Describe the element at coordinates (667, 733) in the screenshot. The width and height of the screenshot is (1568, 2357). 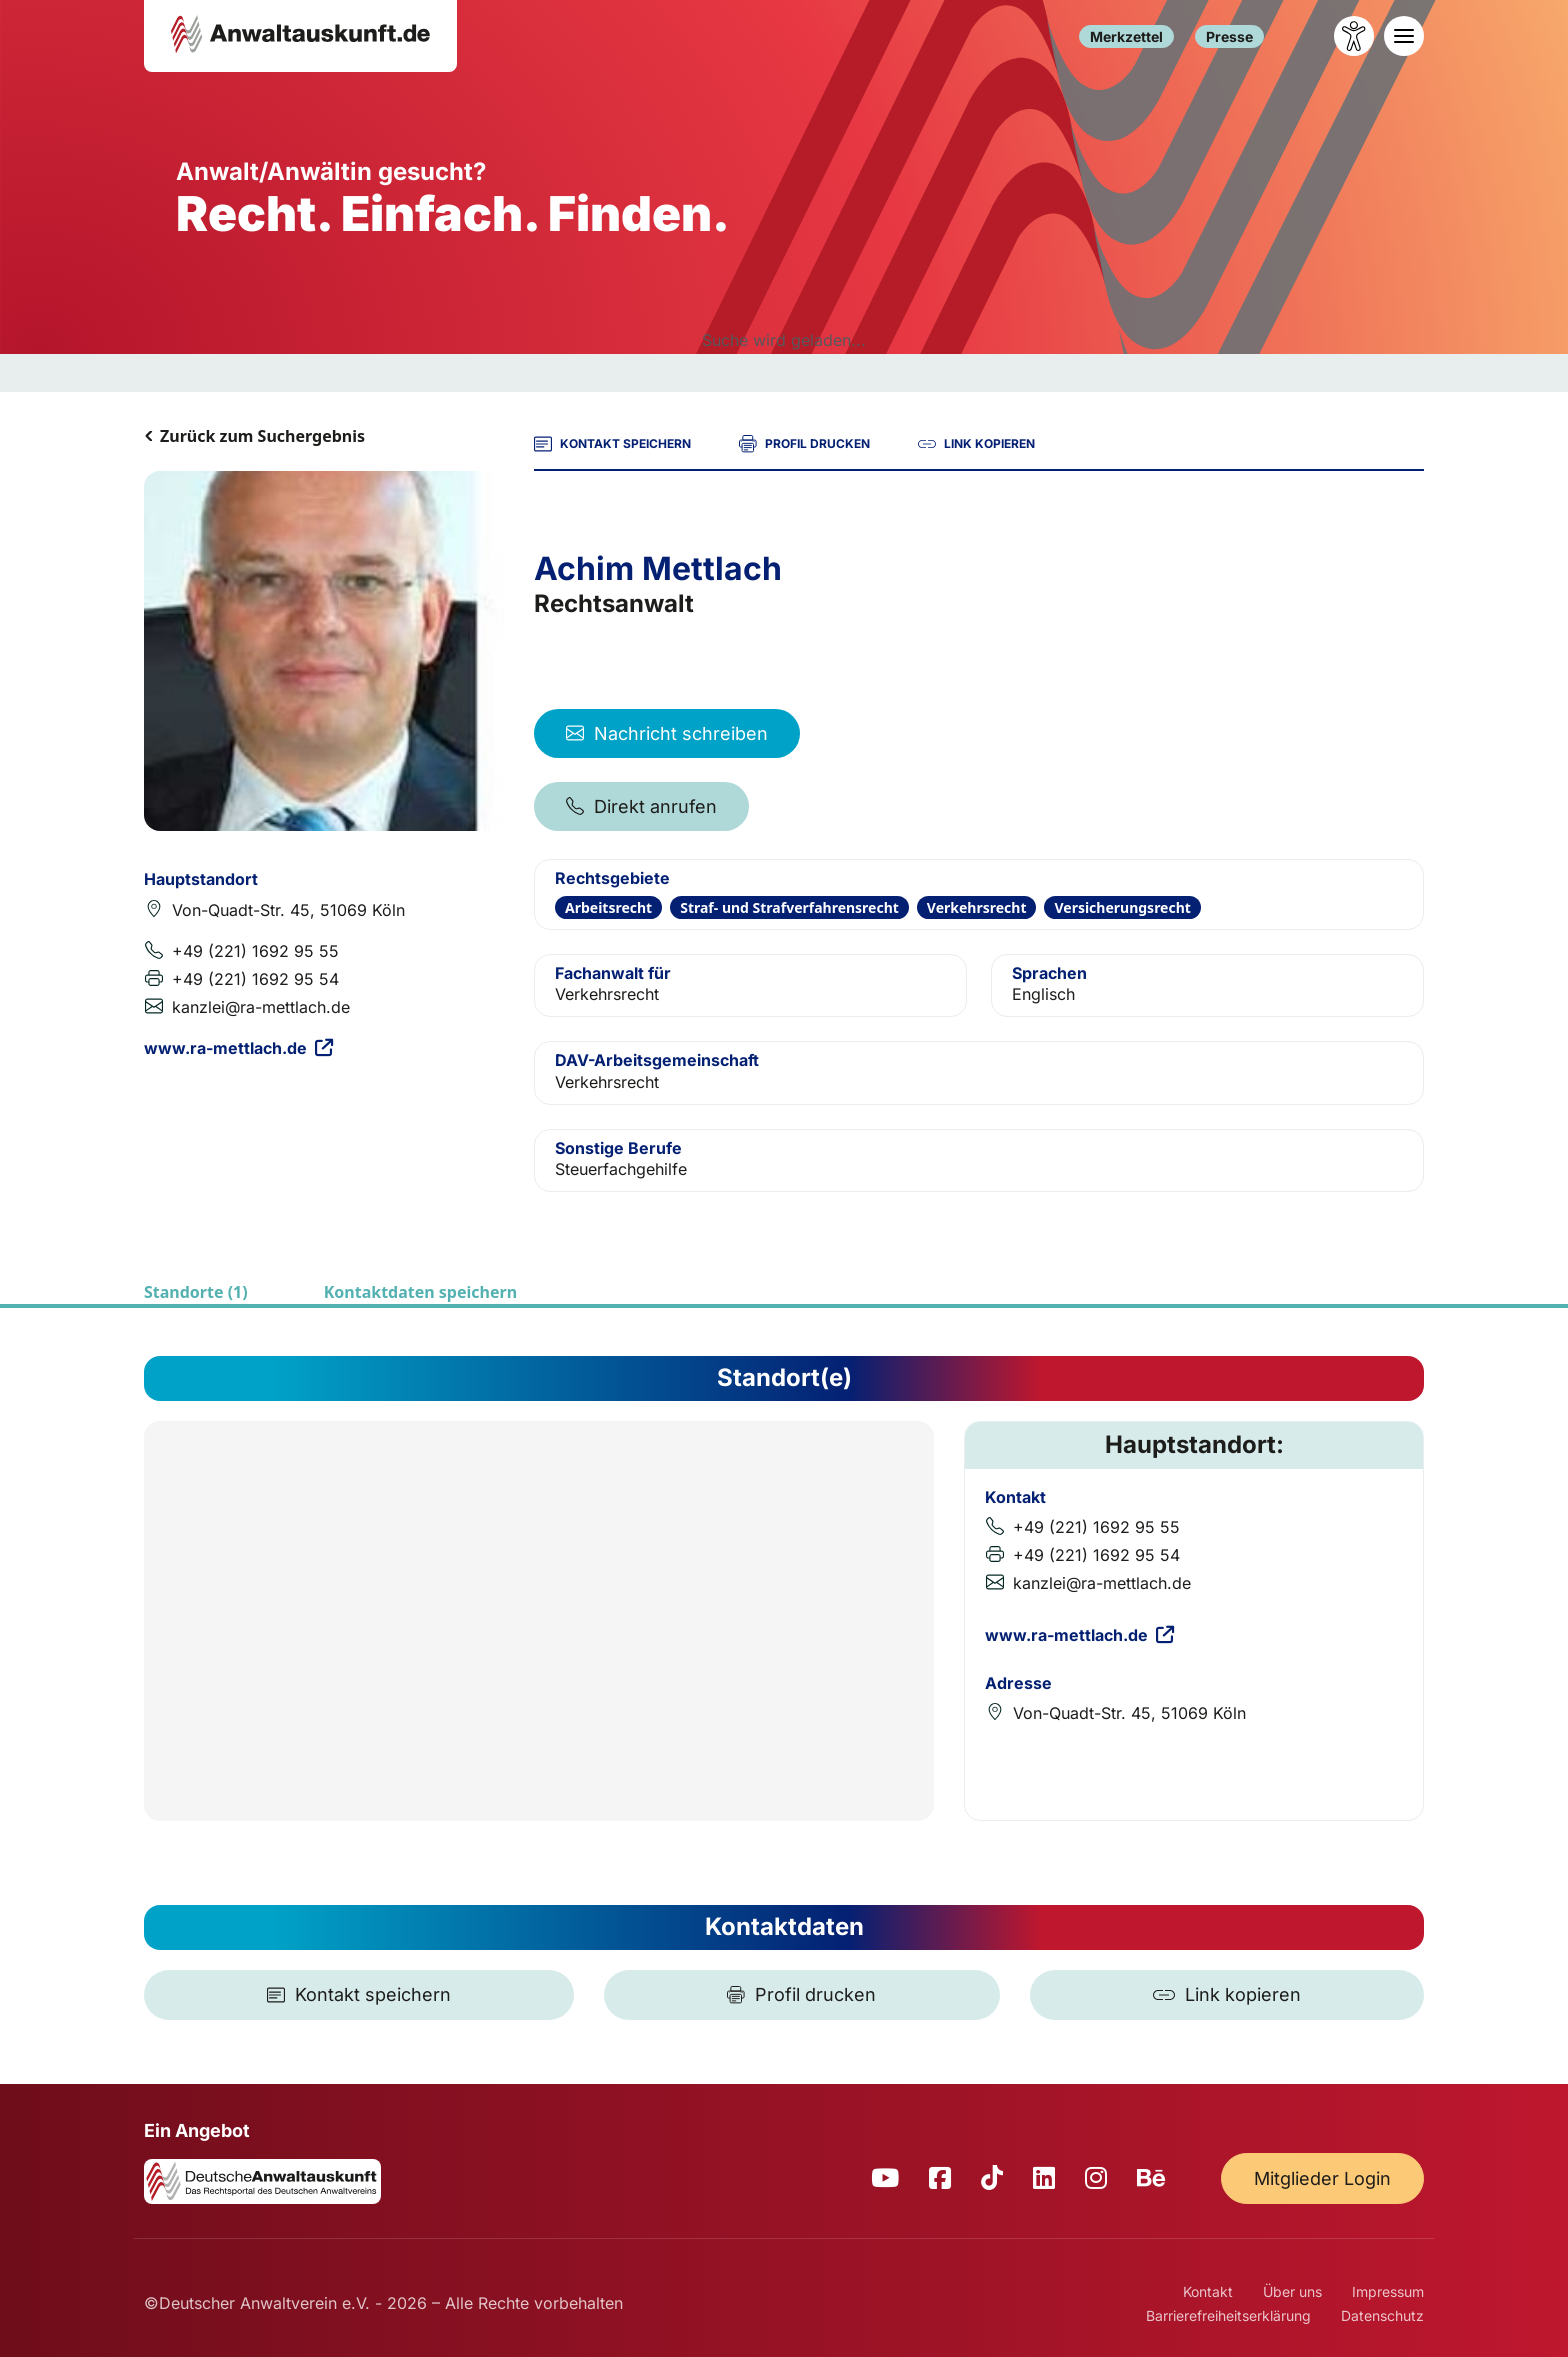
I see `Nachricht schreiben` at that location.